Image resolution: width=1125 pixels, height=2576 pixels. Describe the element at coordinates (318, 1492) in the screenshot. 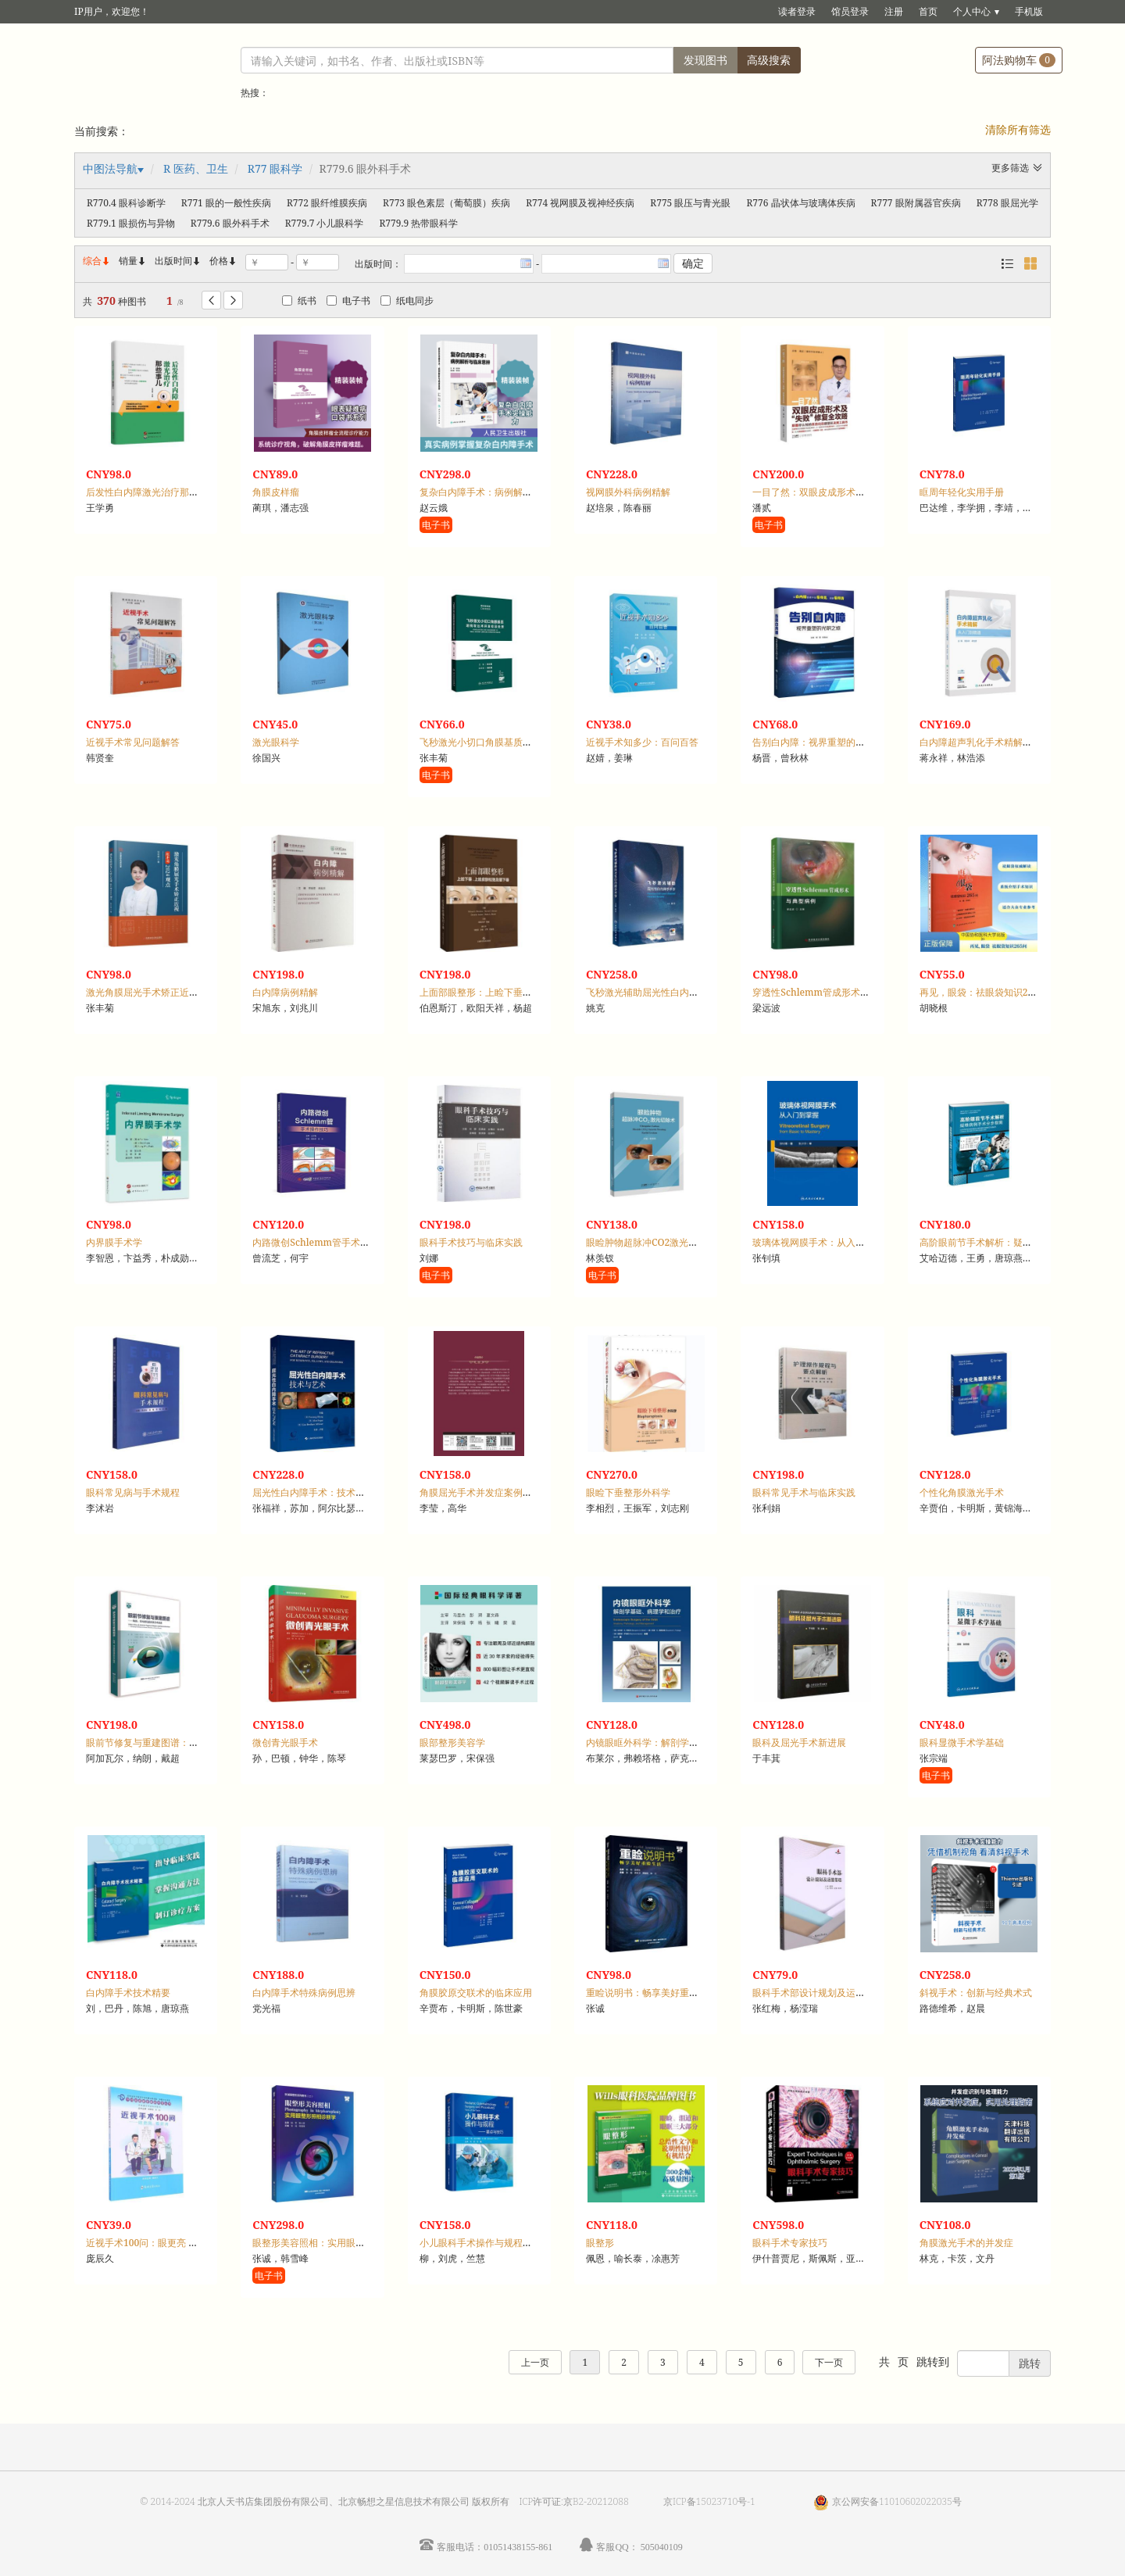

I see `屈光性白内障手术：技术与艺术` at that location.